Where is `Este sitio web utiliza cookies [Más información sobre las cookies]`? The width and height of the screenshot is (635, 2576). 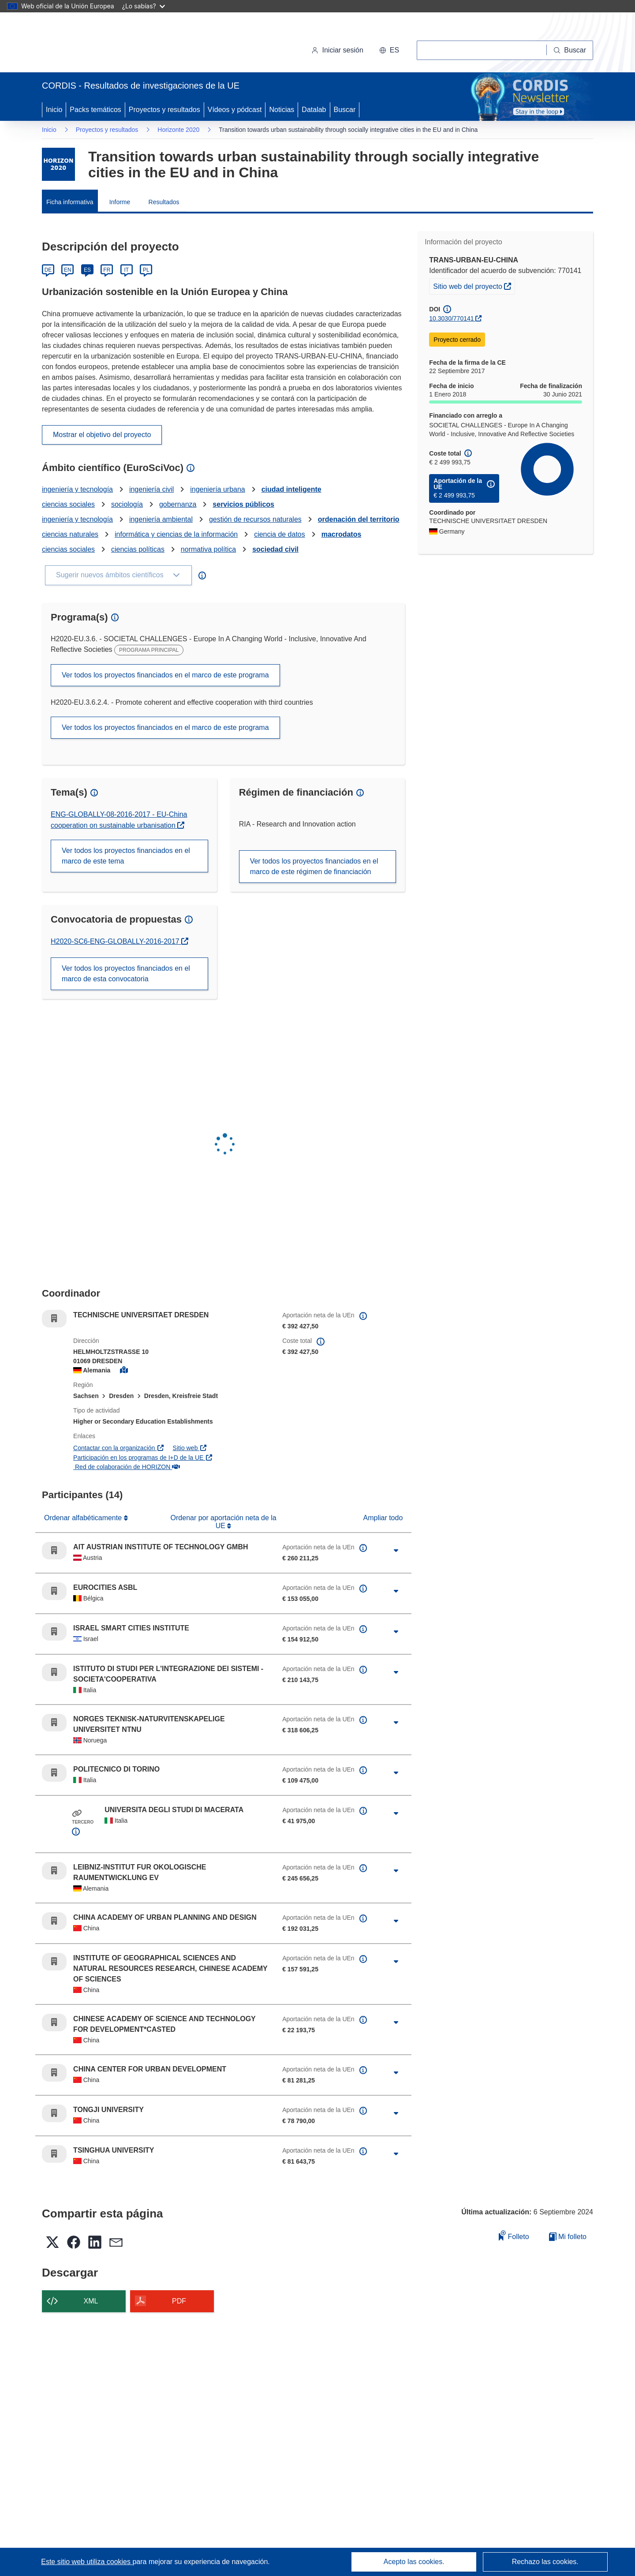
Este sitio web utiliza cookies [Más información sobre las cookies] is located at coordinates (86, 2561).